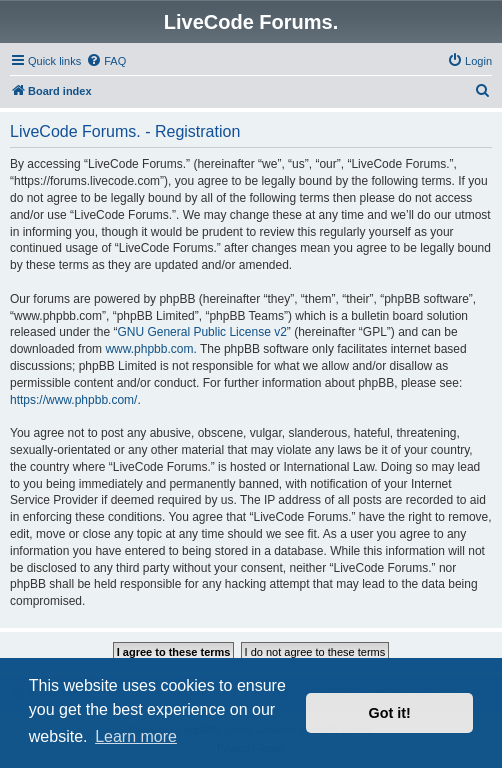  Describe the element at coordinates (106, 61) in the screenshot. I see `[menuitem]` at that location.